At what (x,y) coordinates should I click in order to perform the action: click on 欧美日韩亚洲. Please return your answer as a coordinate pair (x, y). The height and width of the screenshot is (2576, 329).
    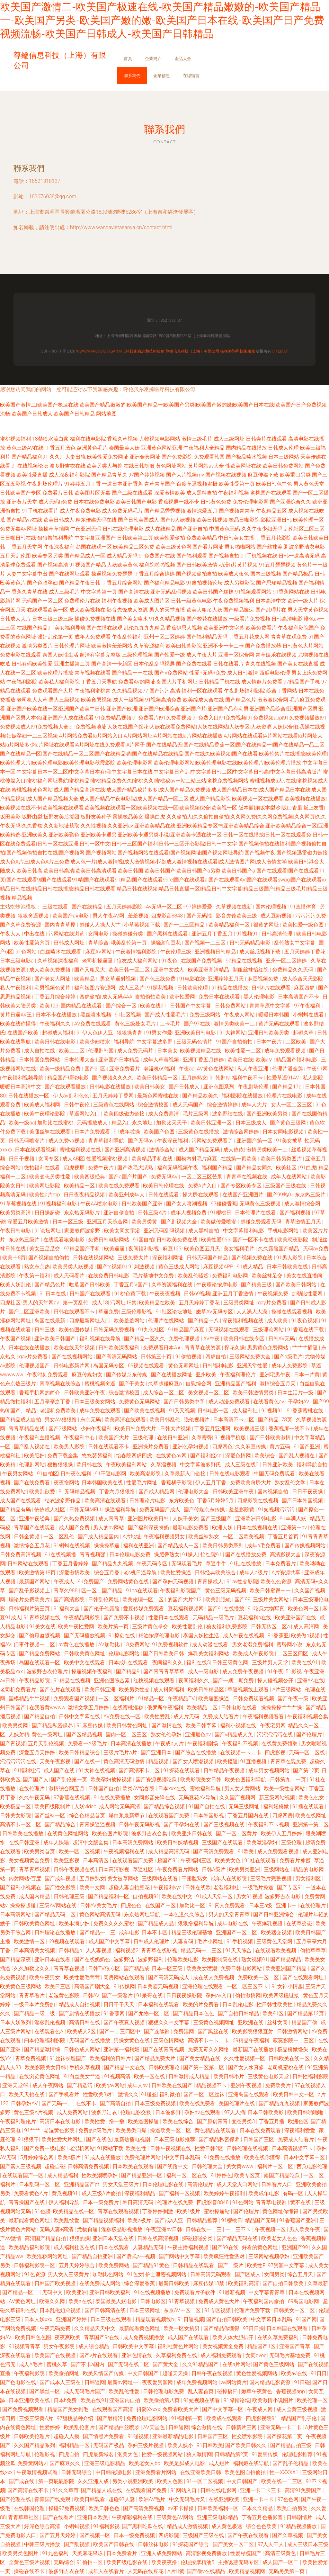
    Looking at the image, I should click on (100, 1689).